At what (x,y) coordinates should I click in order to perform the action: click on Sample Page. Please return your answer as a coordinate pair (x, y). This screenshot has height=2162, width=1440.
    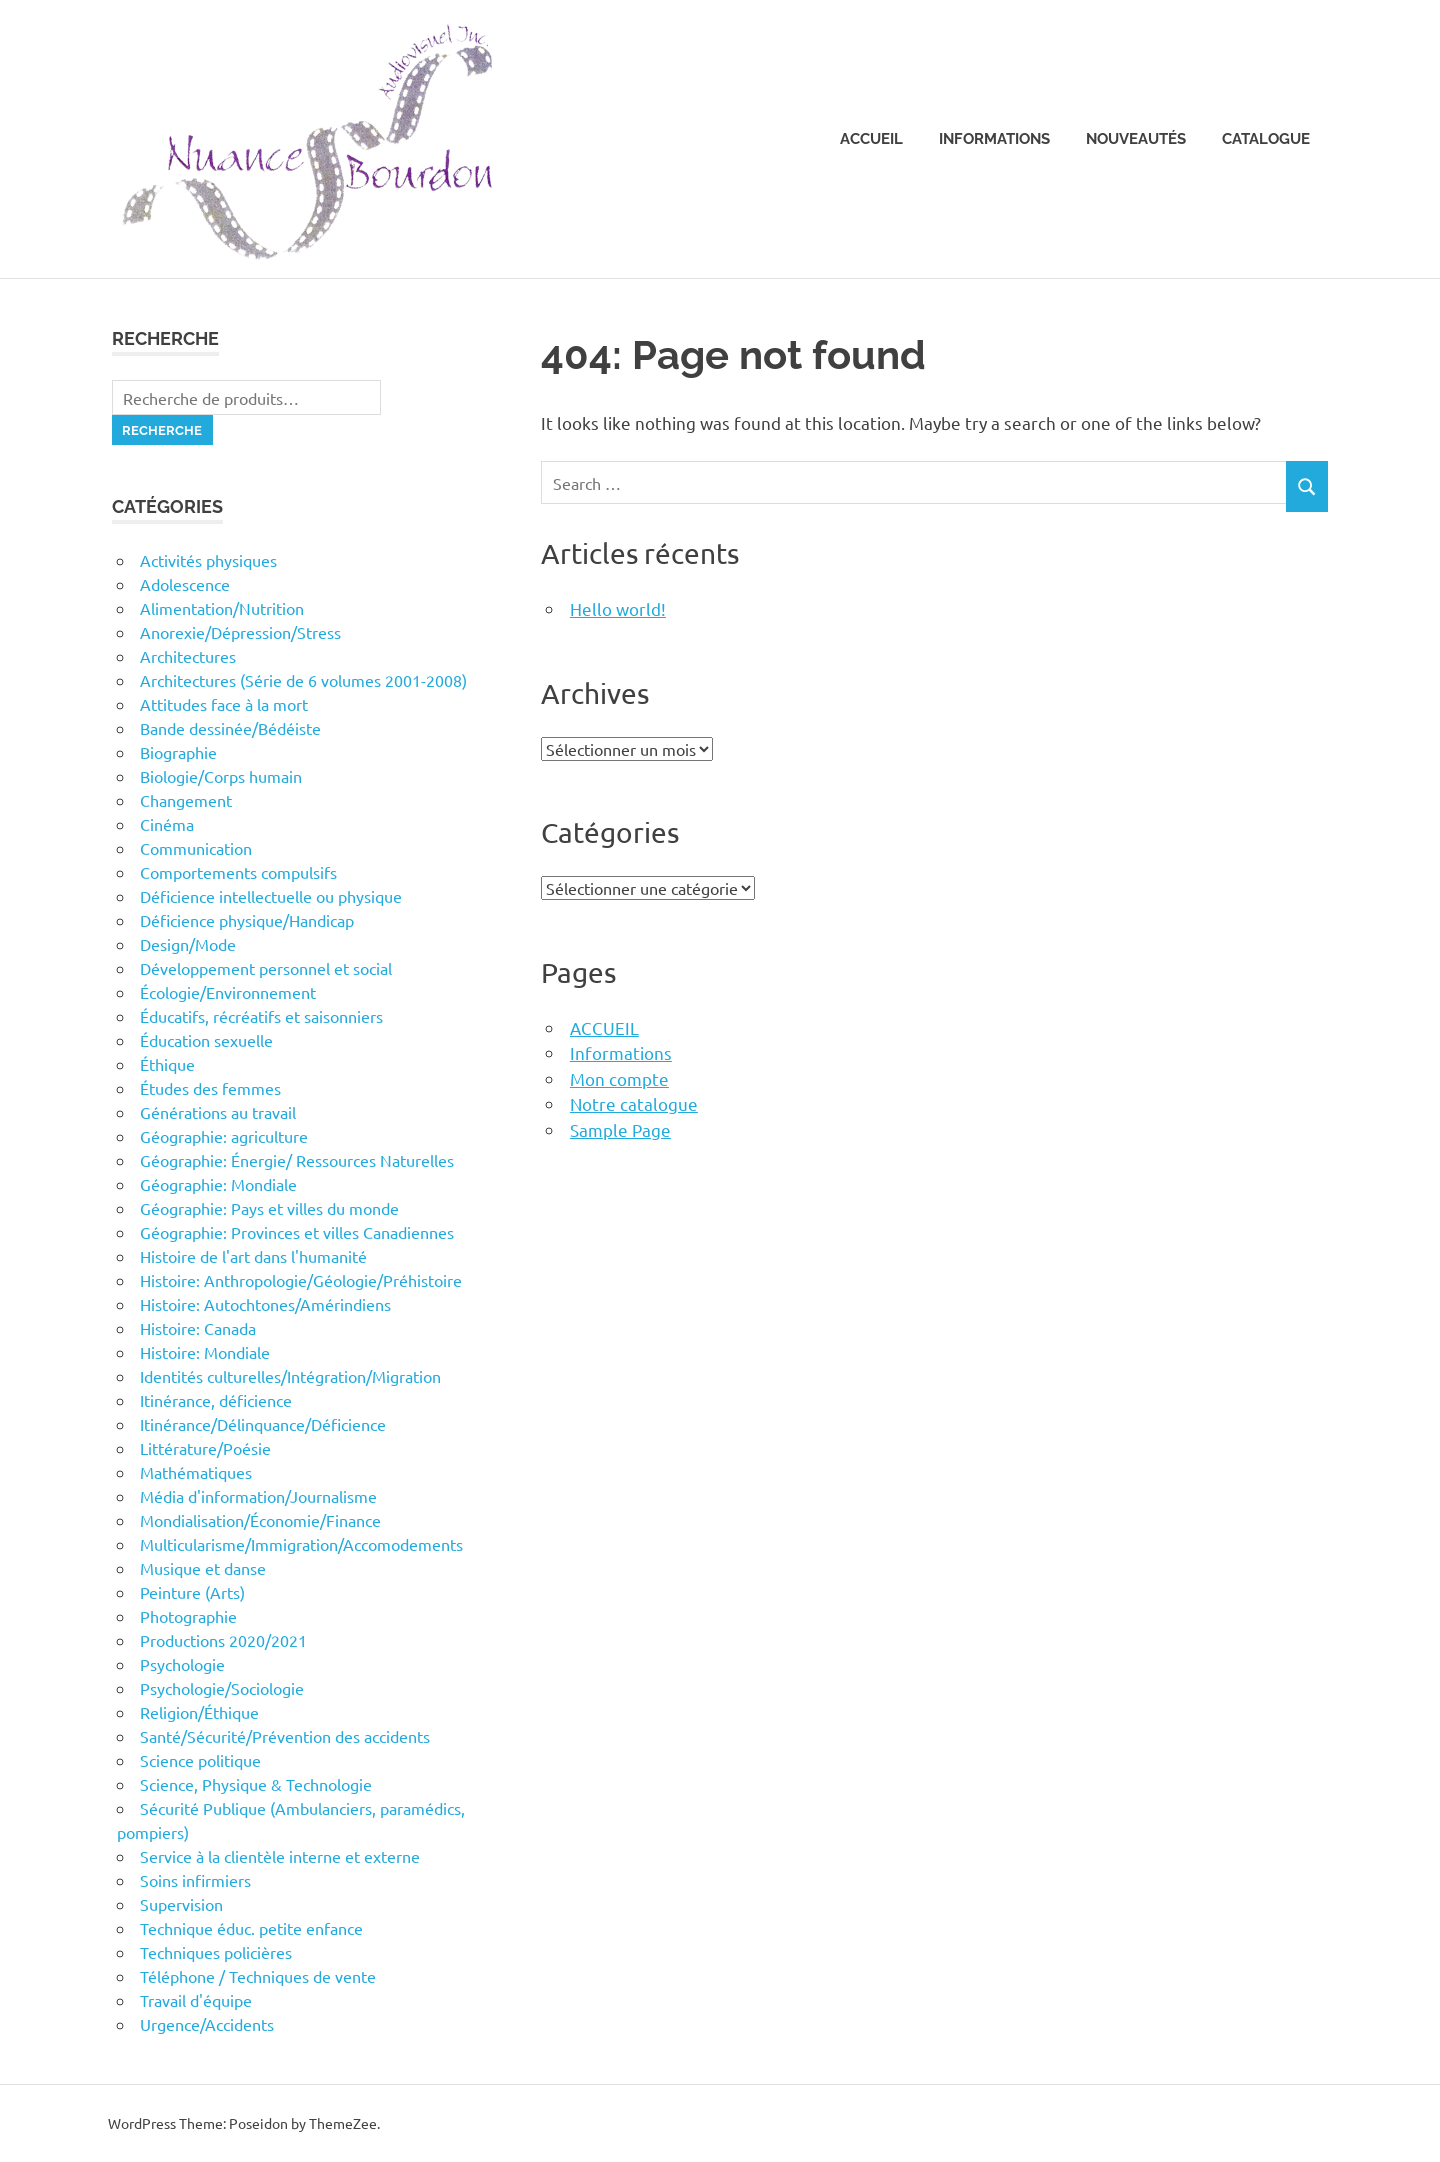
    Looking at the image, I should click on (620, 1129).